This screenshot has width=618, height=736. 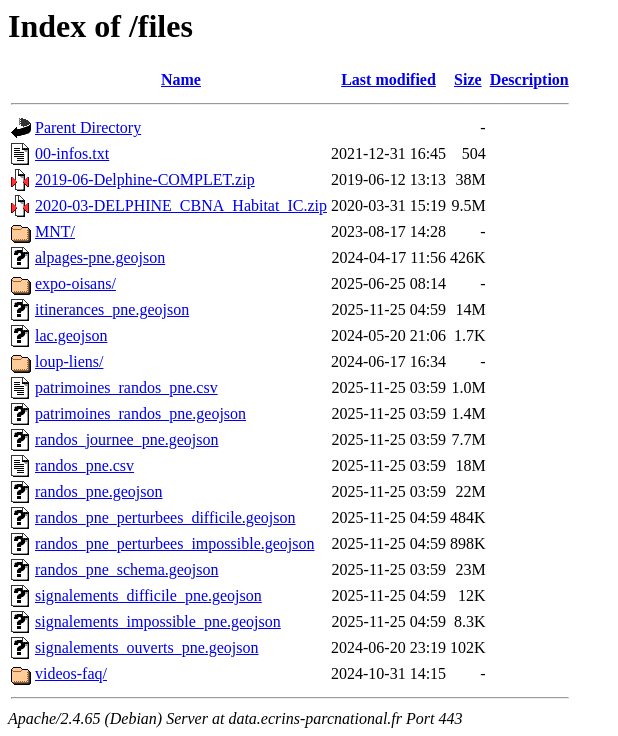 I want to click on patrimoines_randos_pne.csv, so click(x=126, y=387).